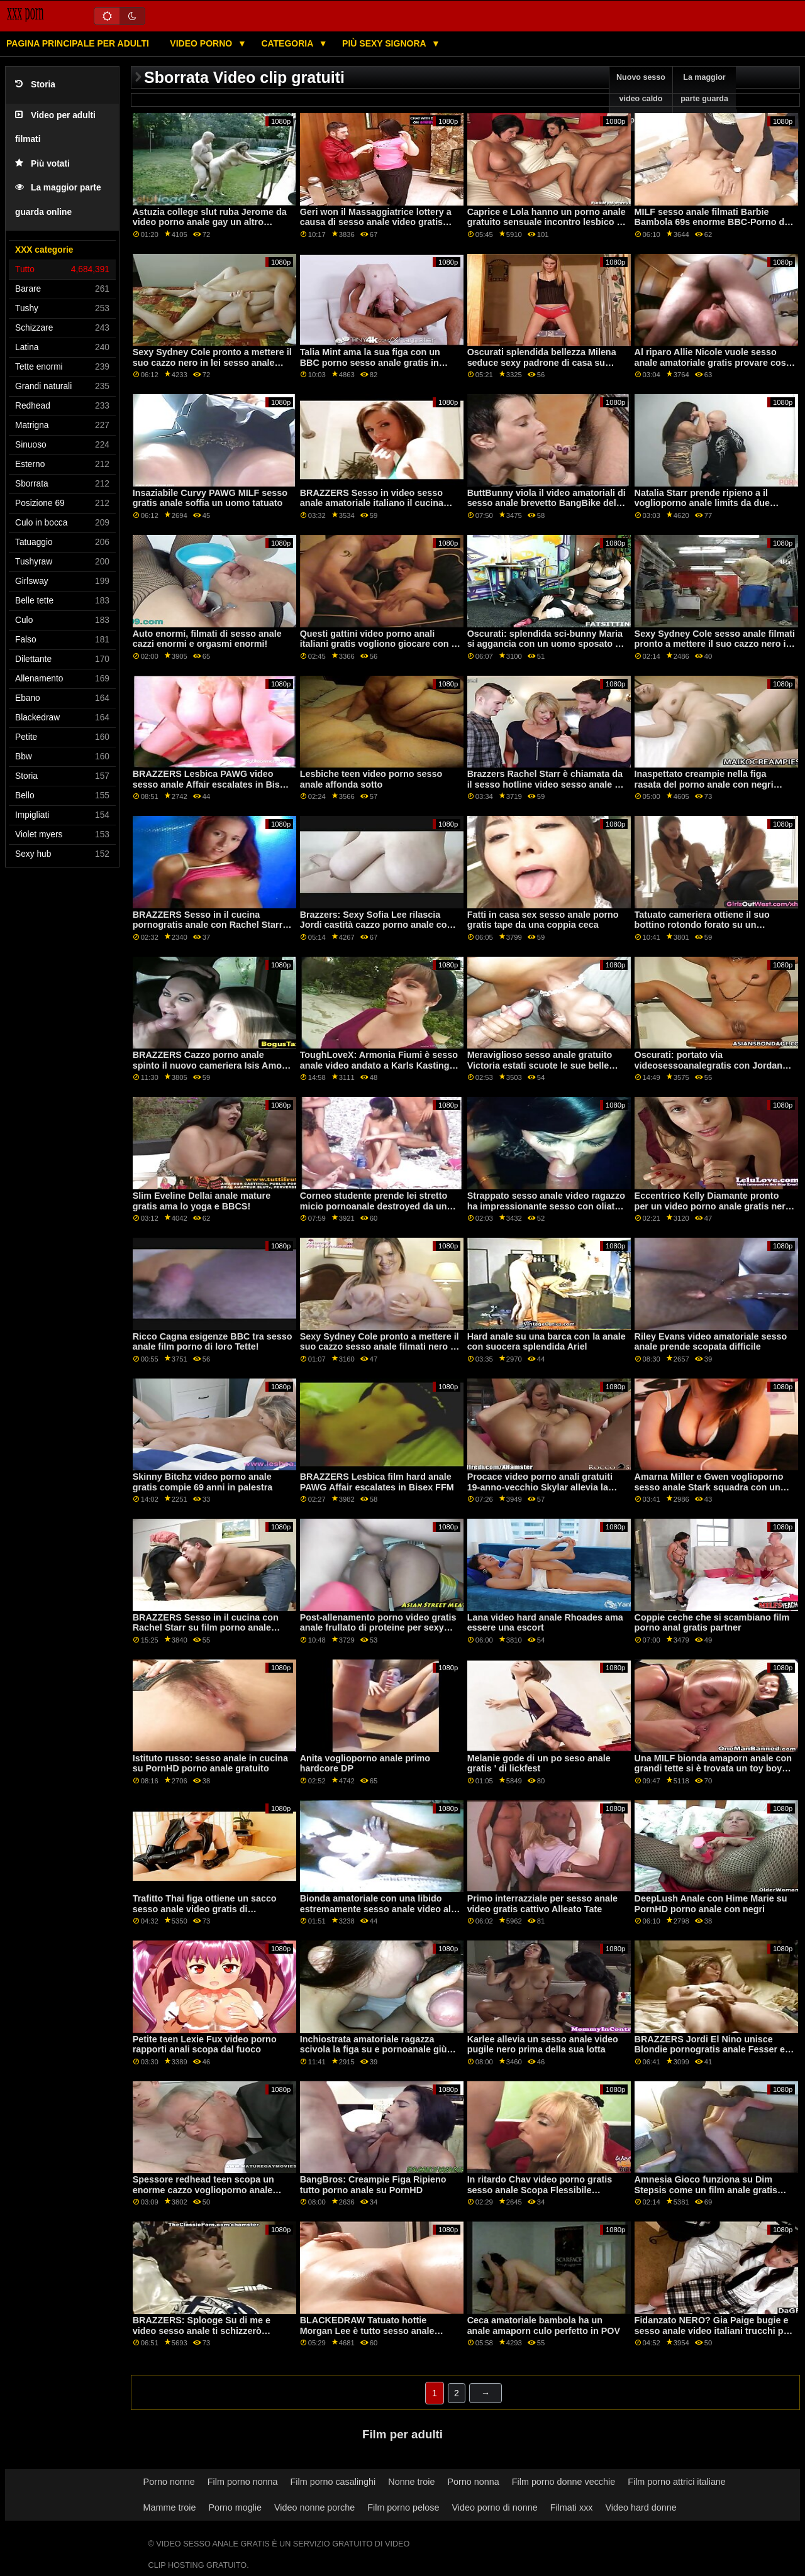 This screenshot has width=805, height=2576. I want to click on Slim Eveline Dellai anale mature gratis ama lo yoga e BBCS!, so click(201, 1201).